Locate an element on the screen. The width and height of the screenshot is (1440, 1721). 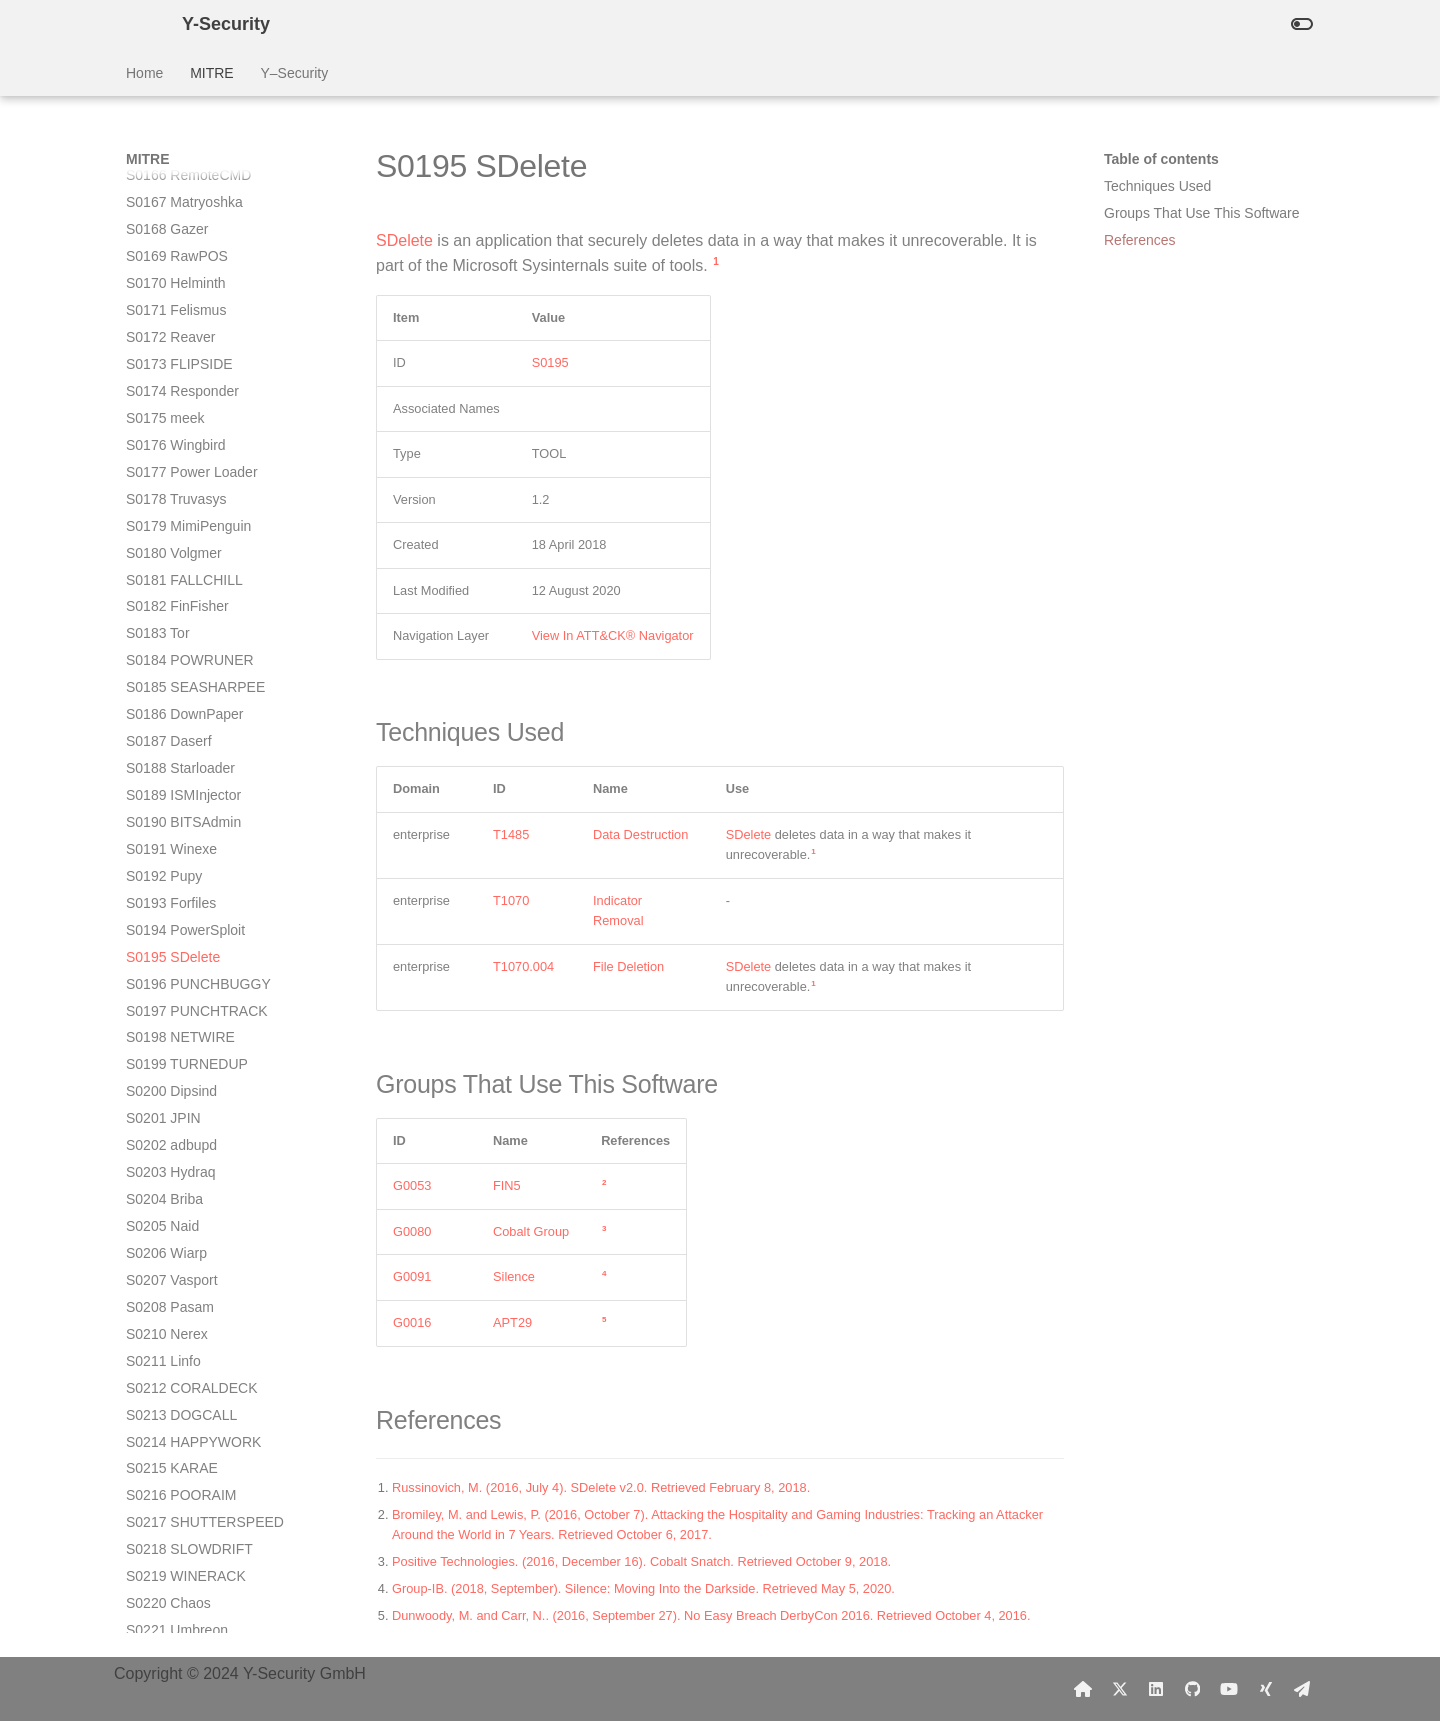
S0234 Bandook is located at coordinates (176, 1455).